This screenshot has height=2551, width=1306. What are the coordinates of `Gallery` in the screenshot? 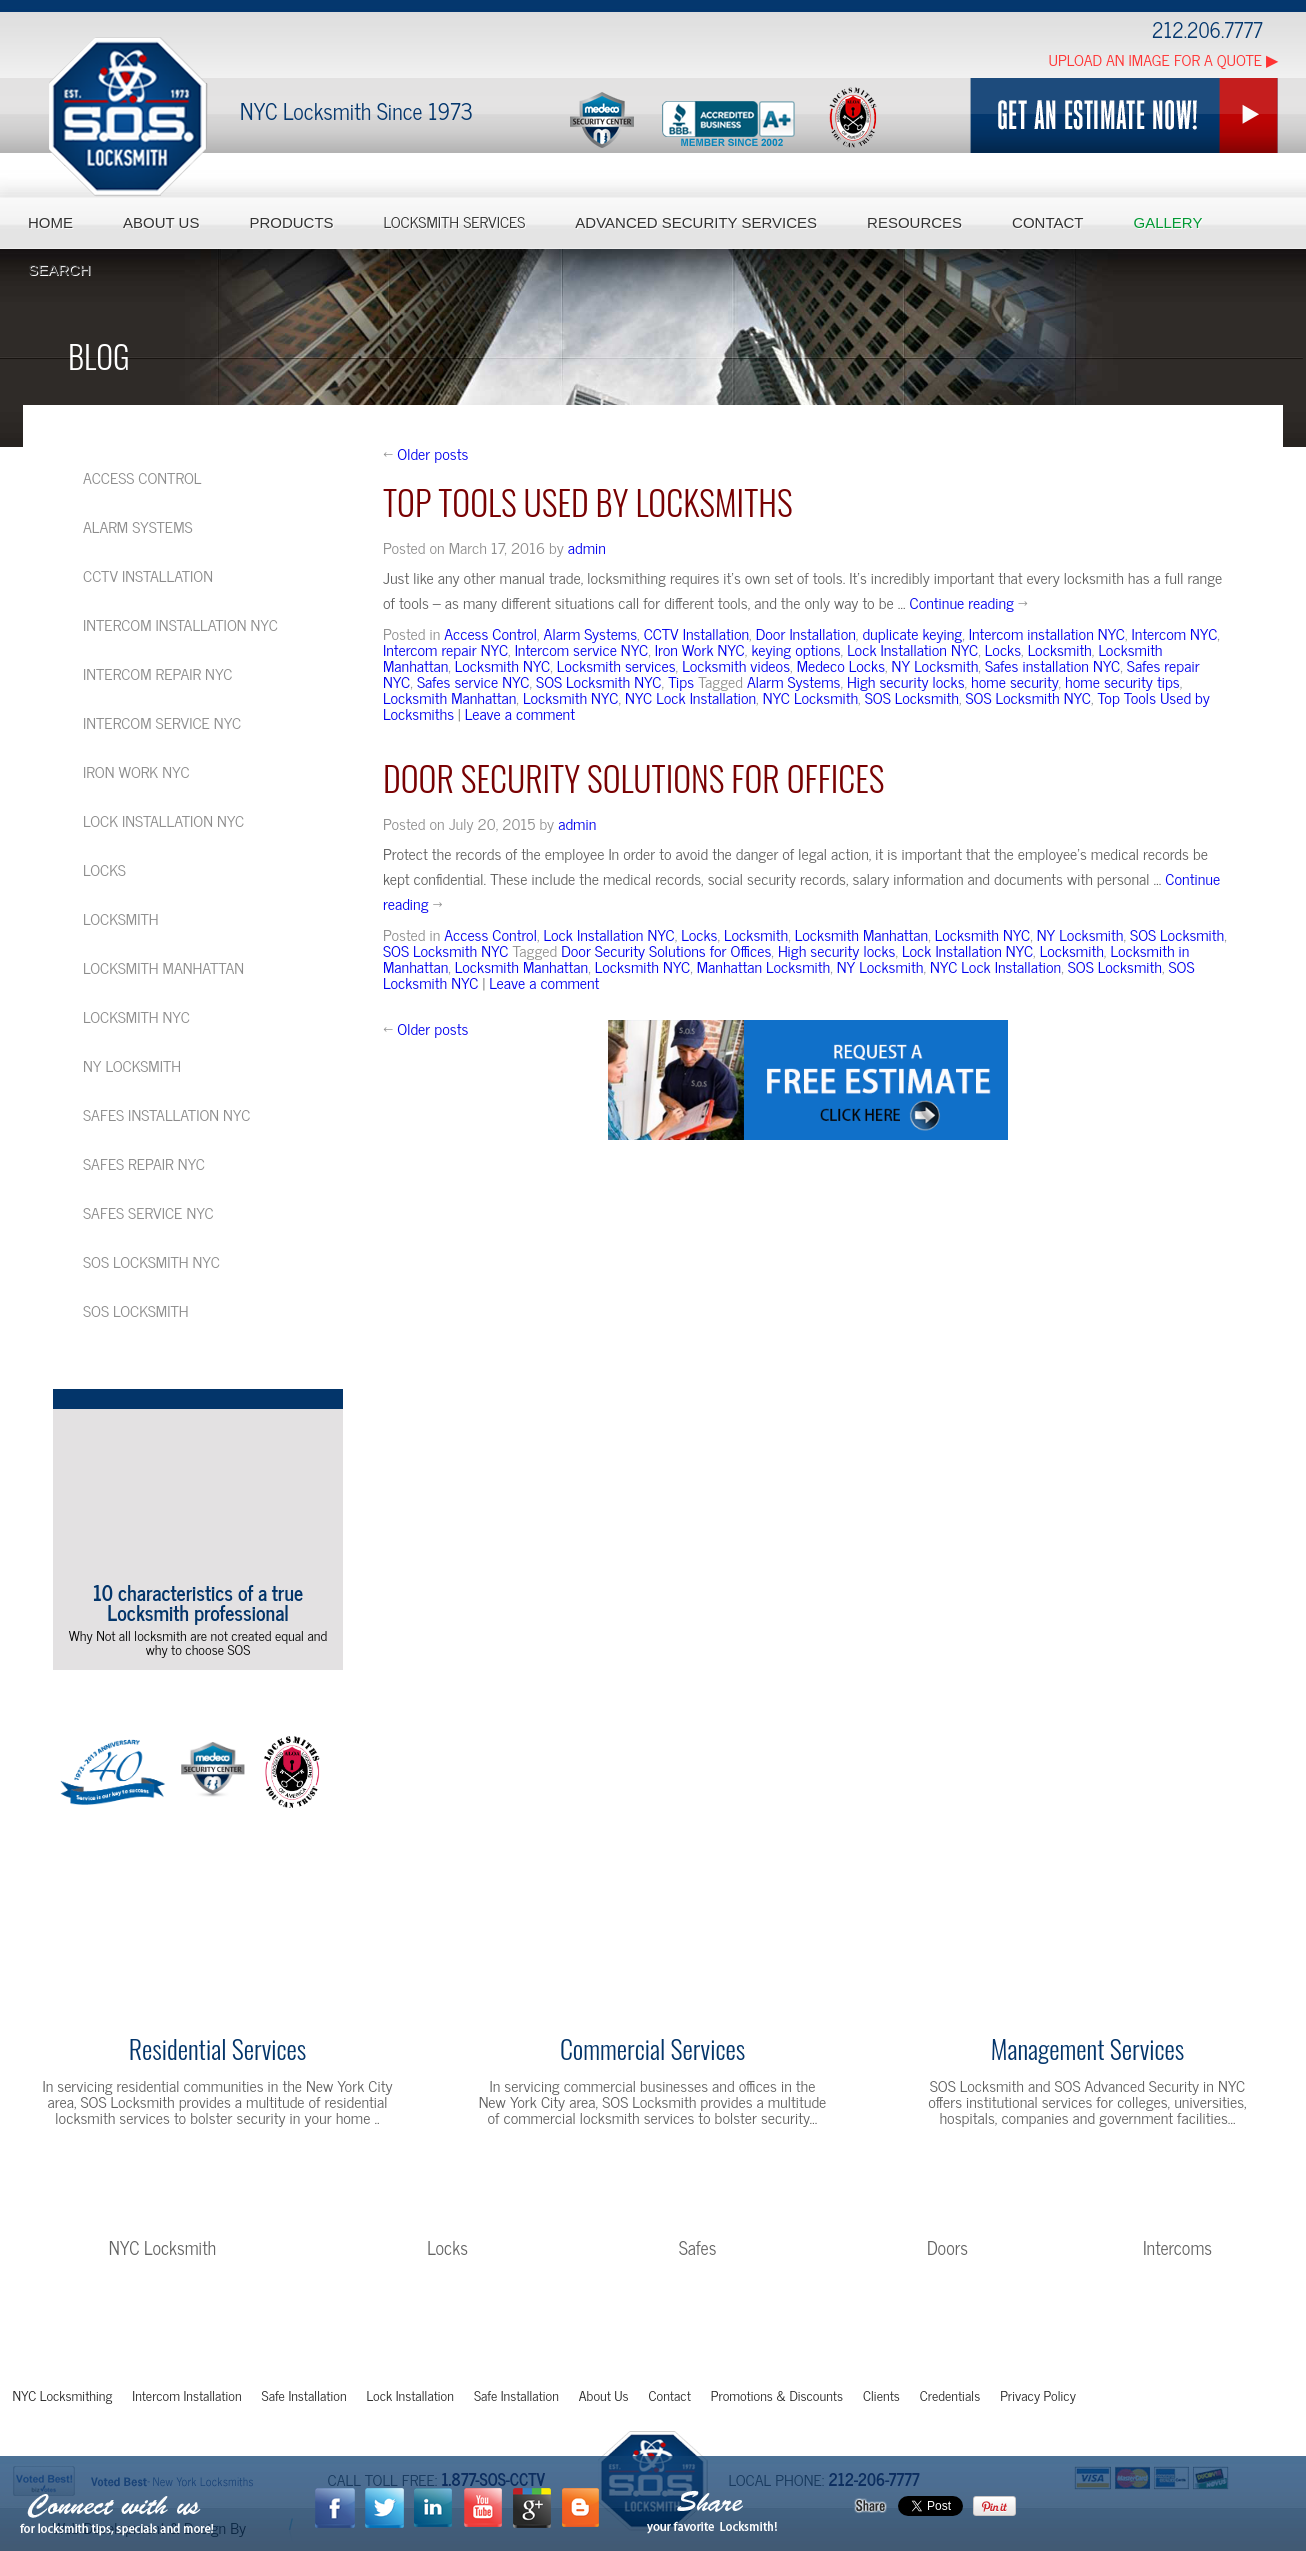 It's located at (1167, 222).